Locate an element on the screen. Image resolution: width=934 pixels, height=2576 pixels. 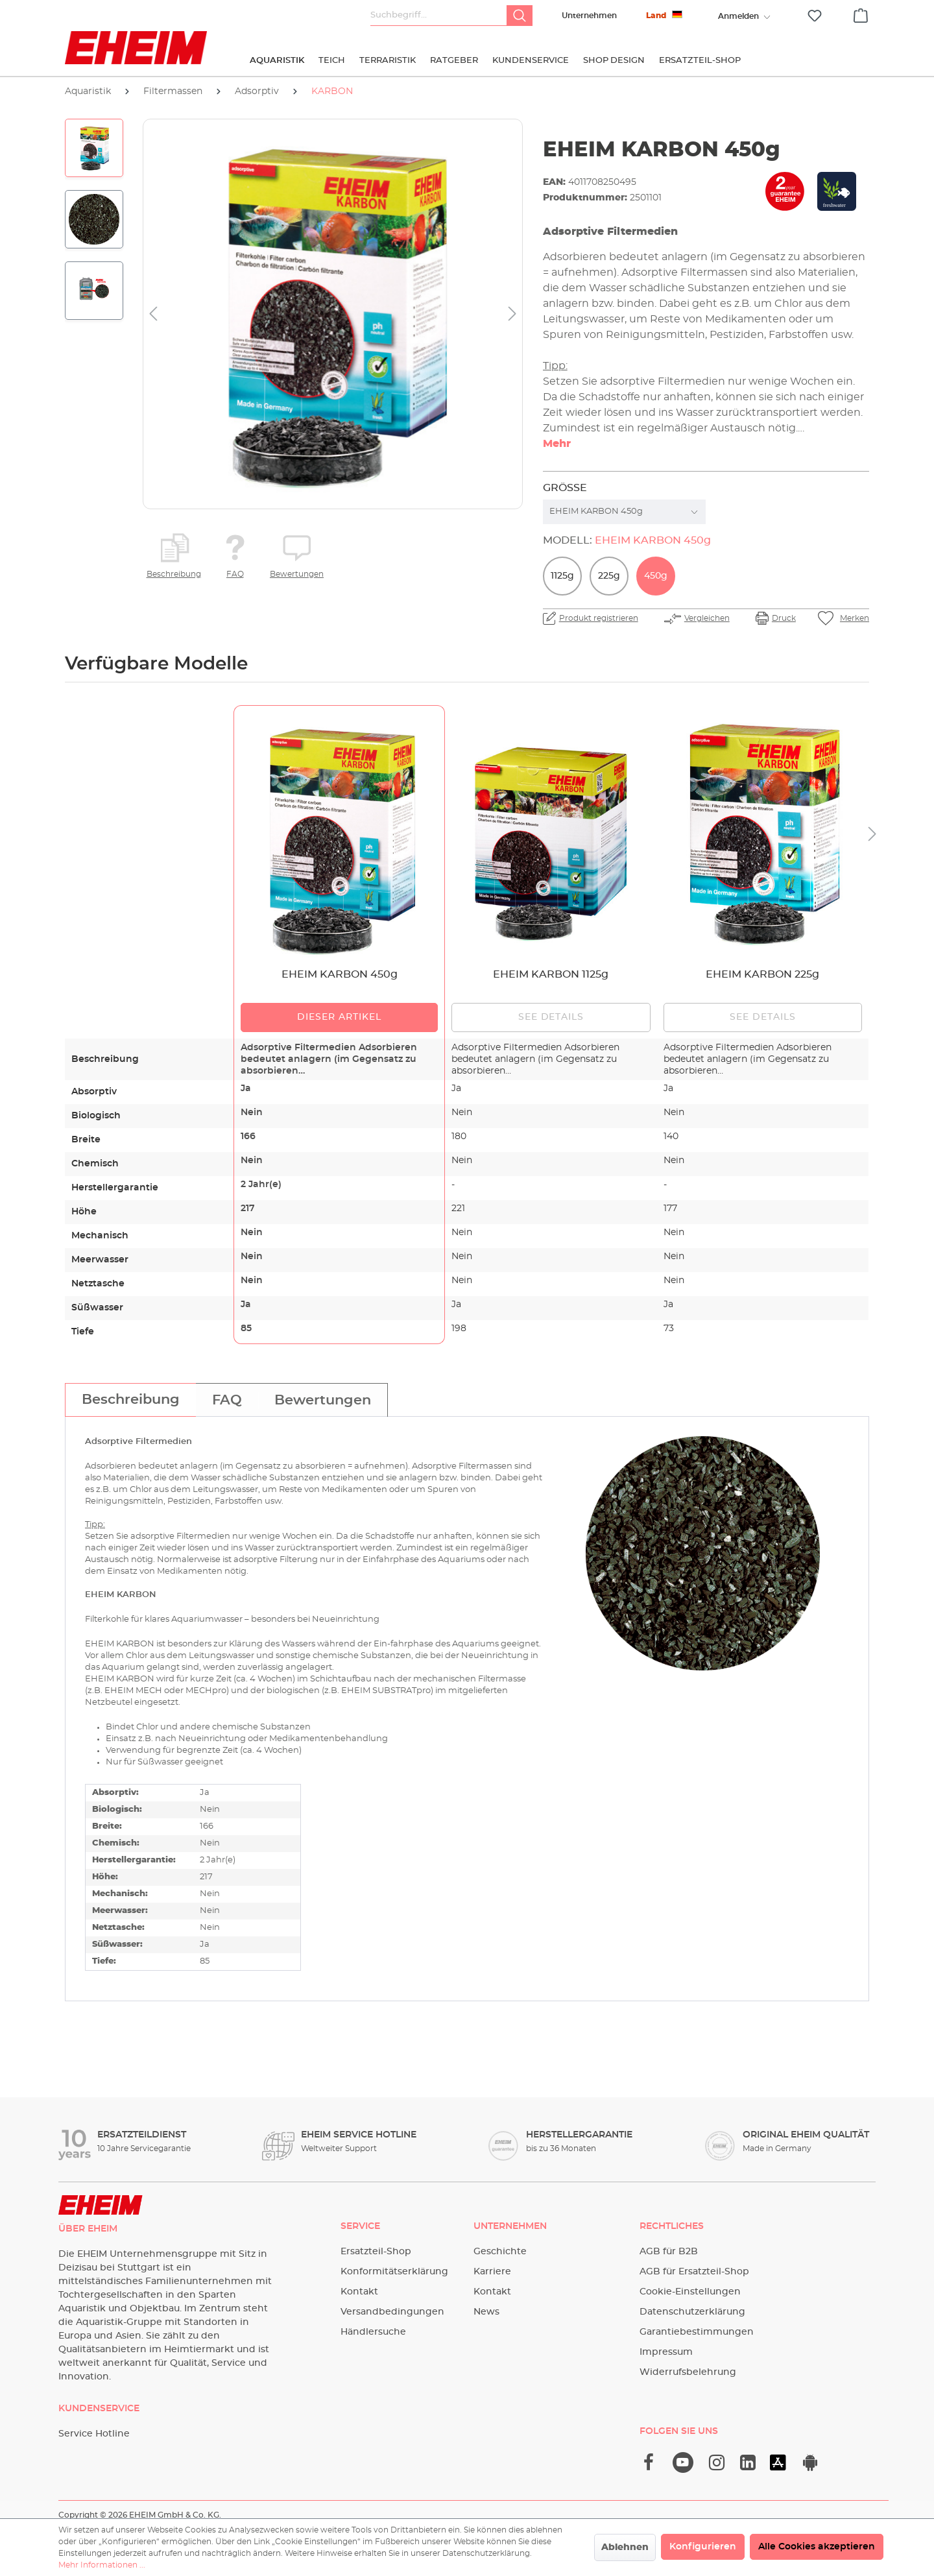
Produkt registrieren is located at coordinates (598, 618).